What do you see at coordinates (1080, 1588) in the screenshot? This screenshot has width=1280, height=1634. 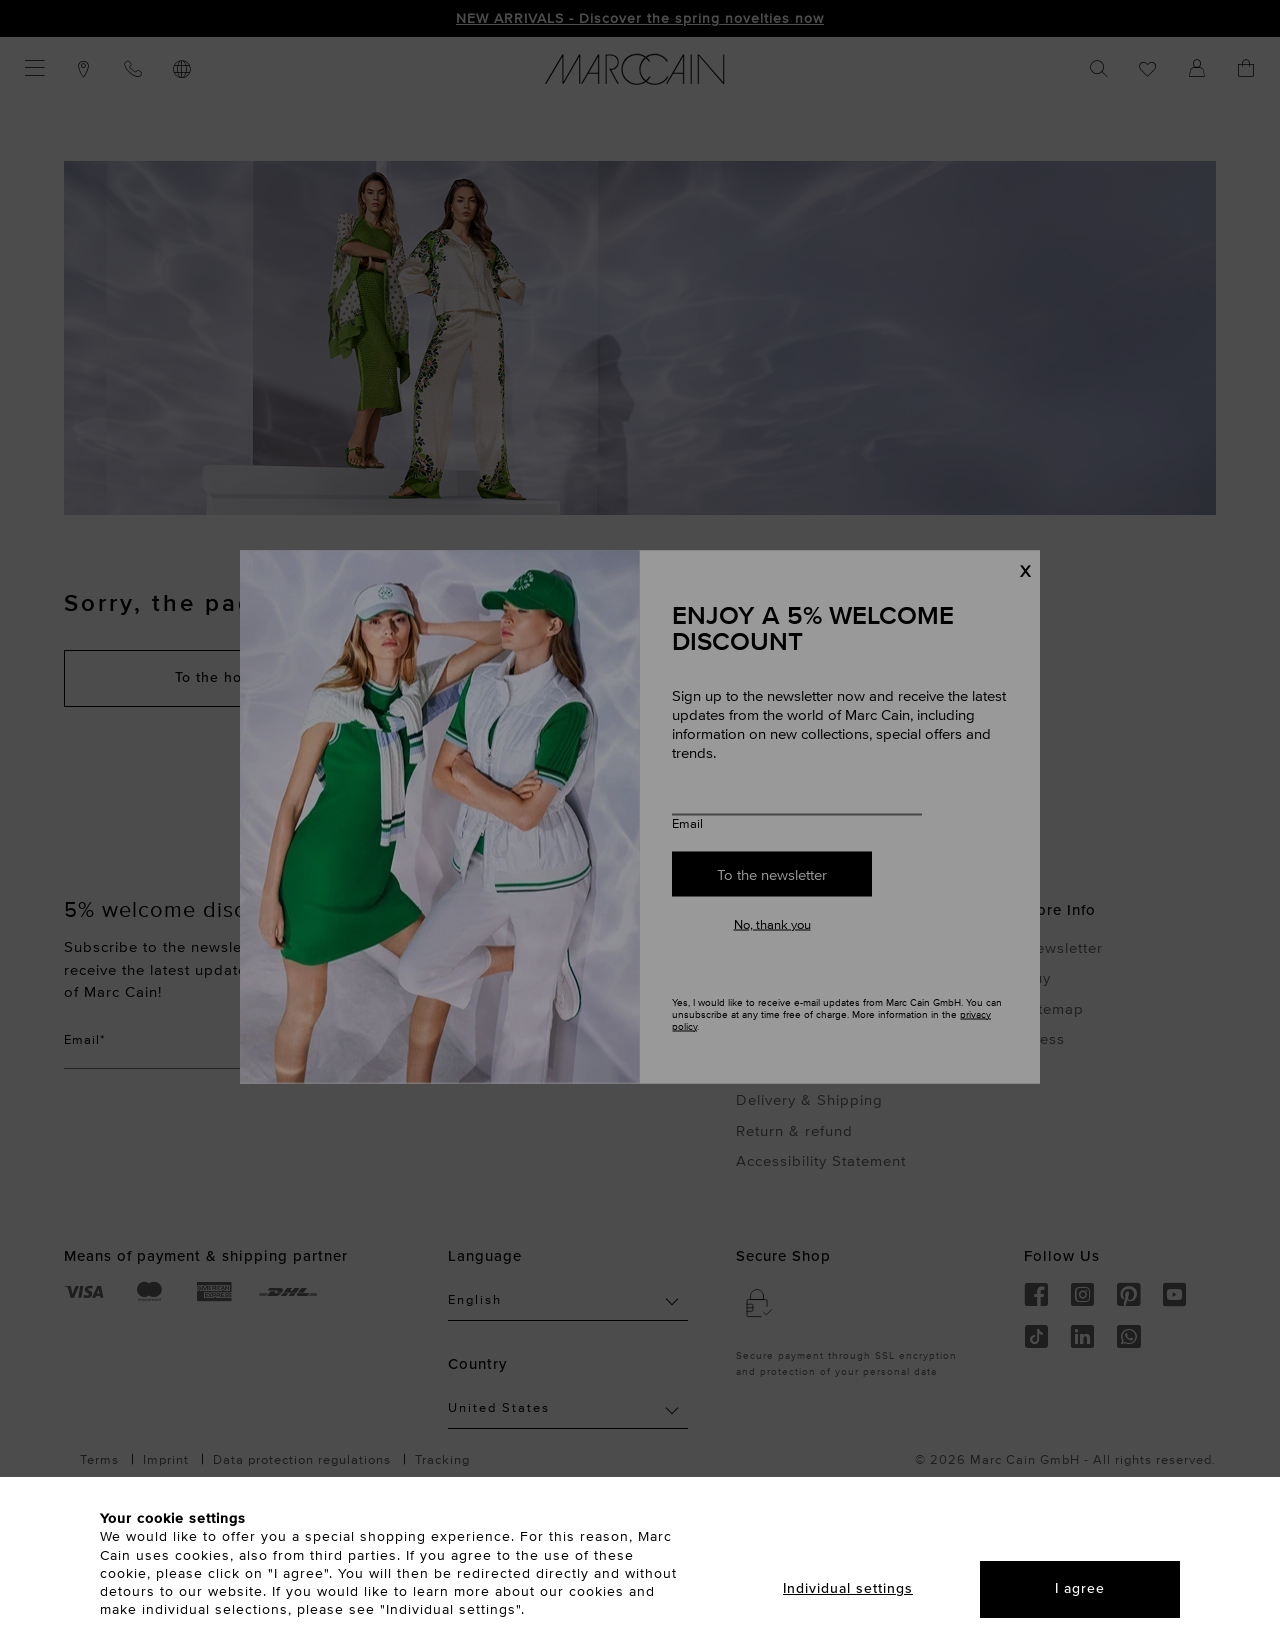 I see `I agree` at bounding box center [1080, 1588].